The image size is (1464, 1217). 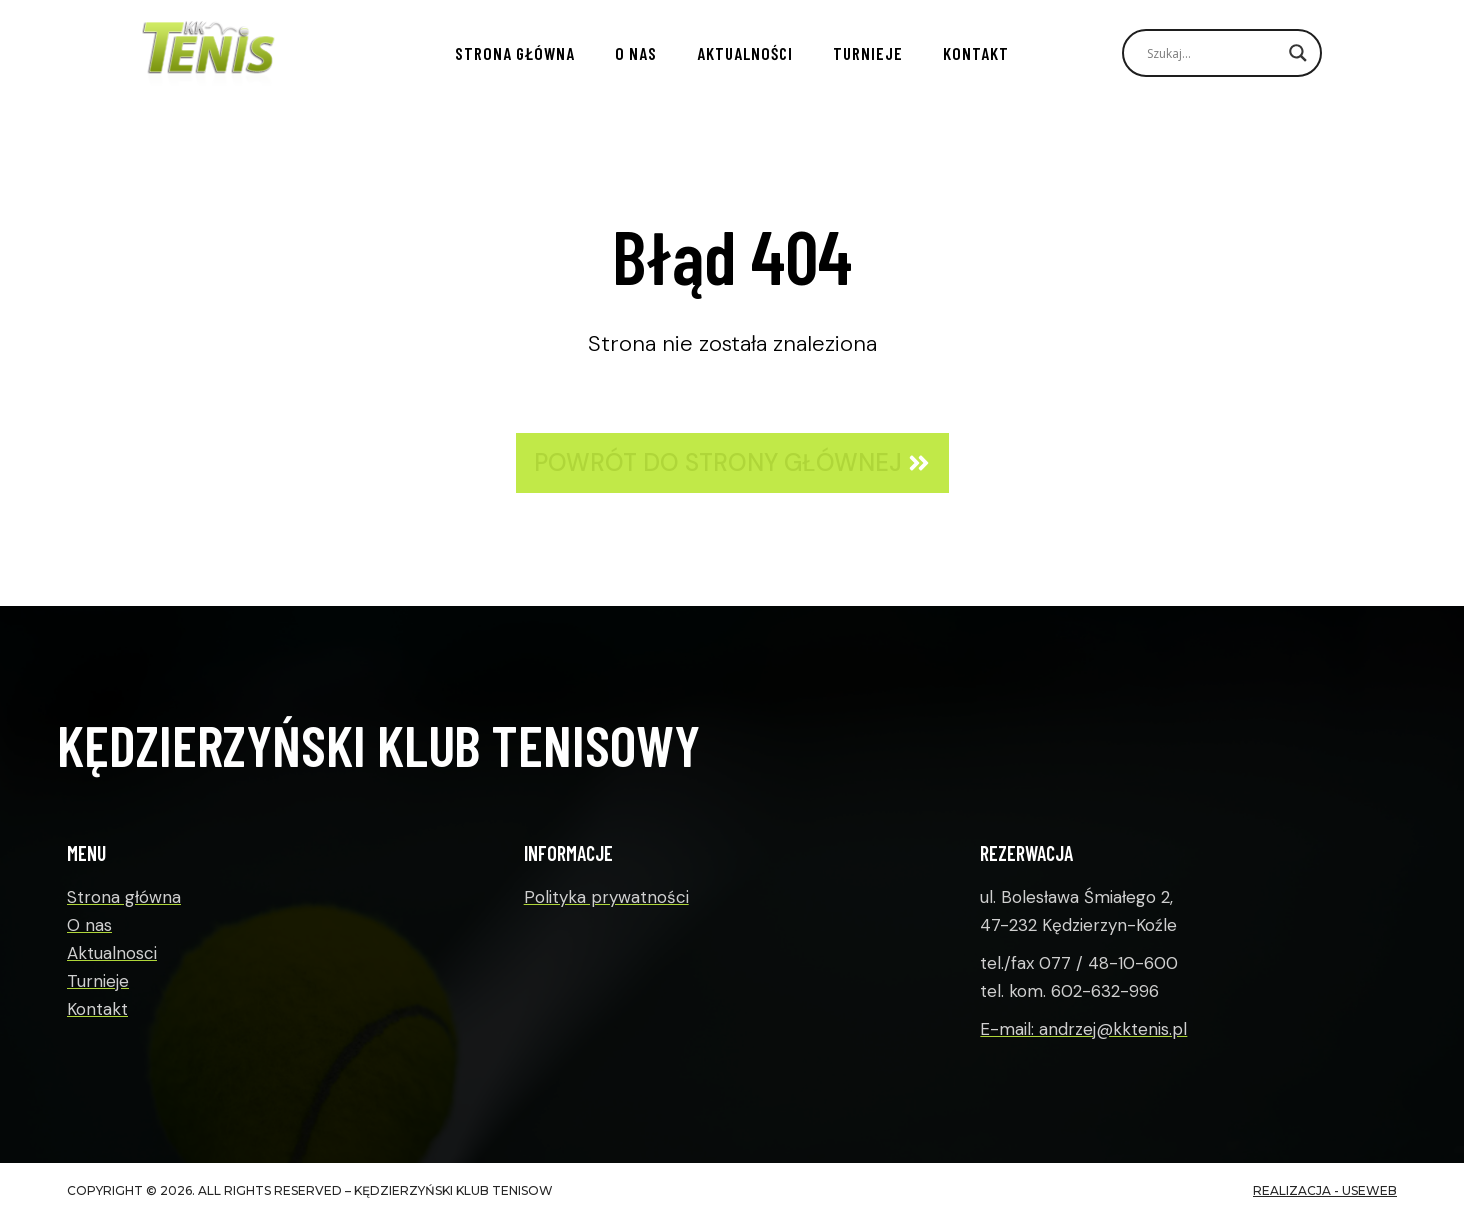 I want to click on realizacja - useWeb, so click(x=1325, y=1190).